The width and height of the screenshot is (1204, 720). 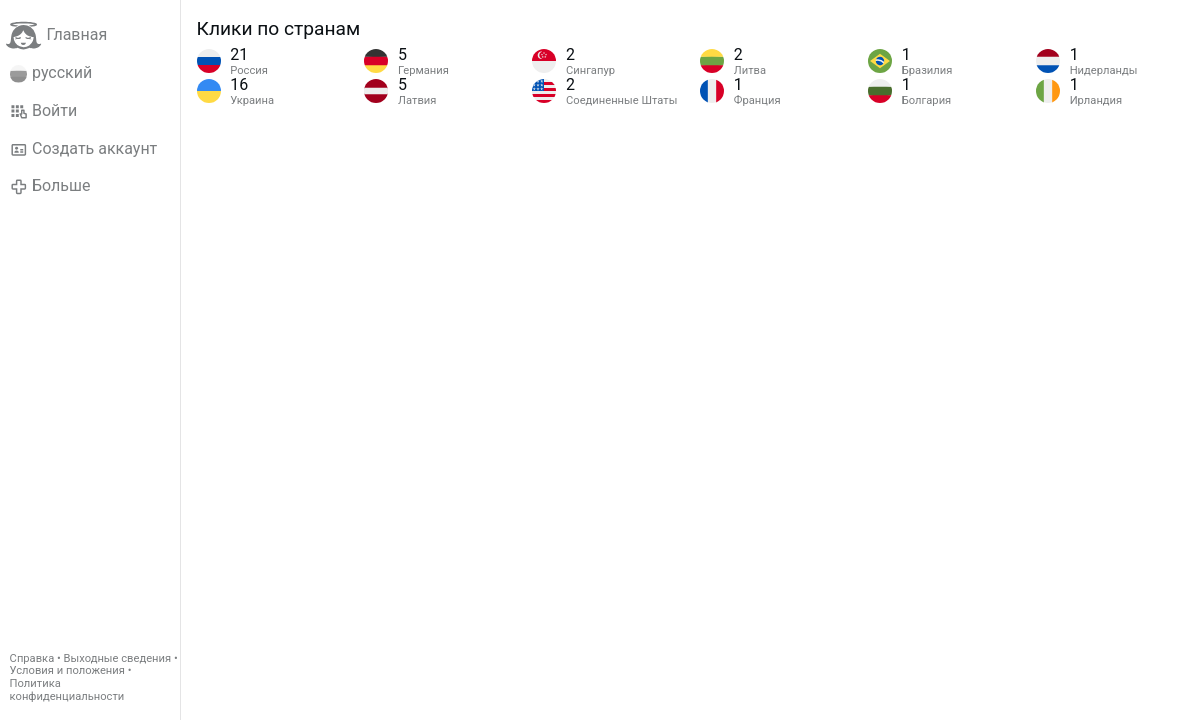 What do you see at coordinates (51, 73) in the screenshot?
I see `русский` at bounding box center [51, 73].